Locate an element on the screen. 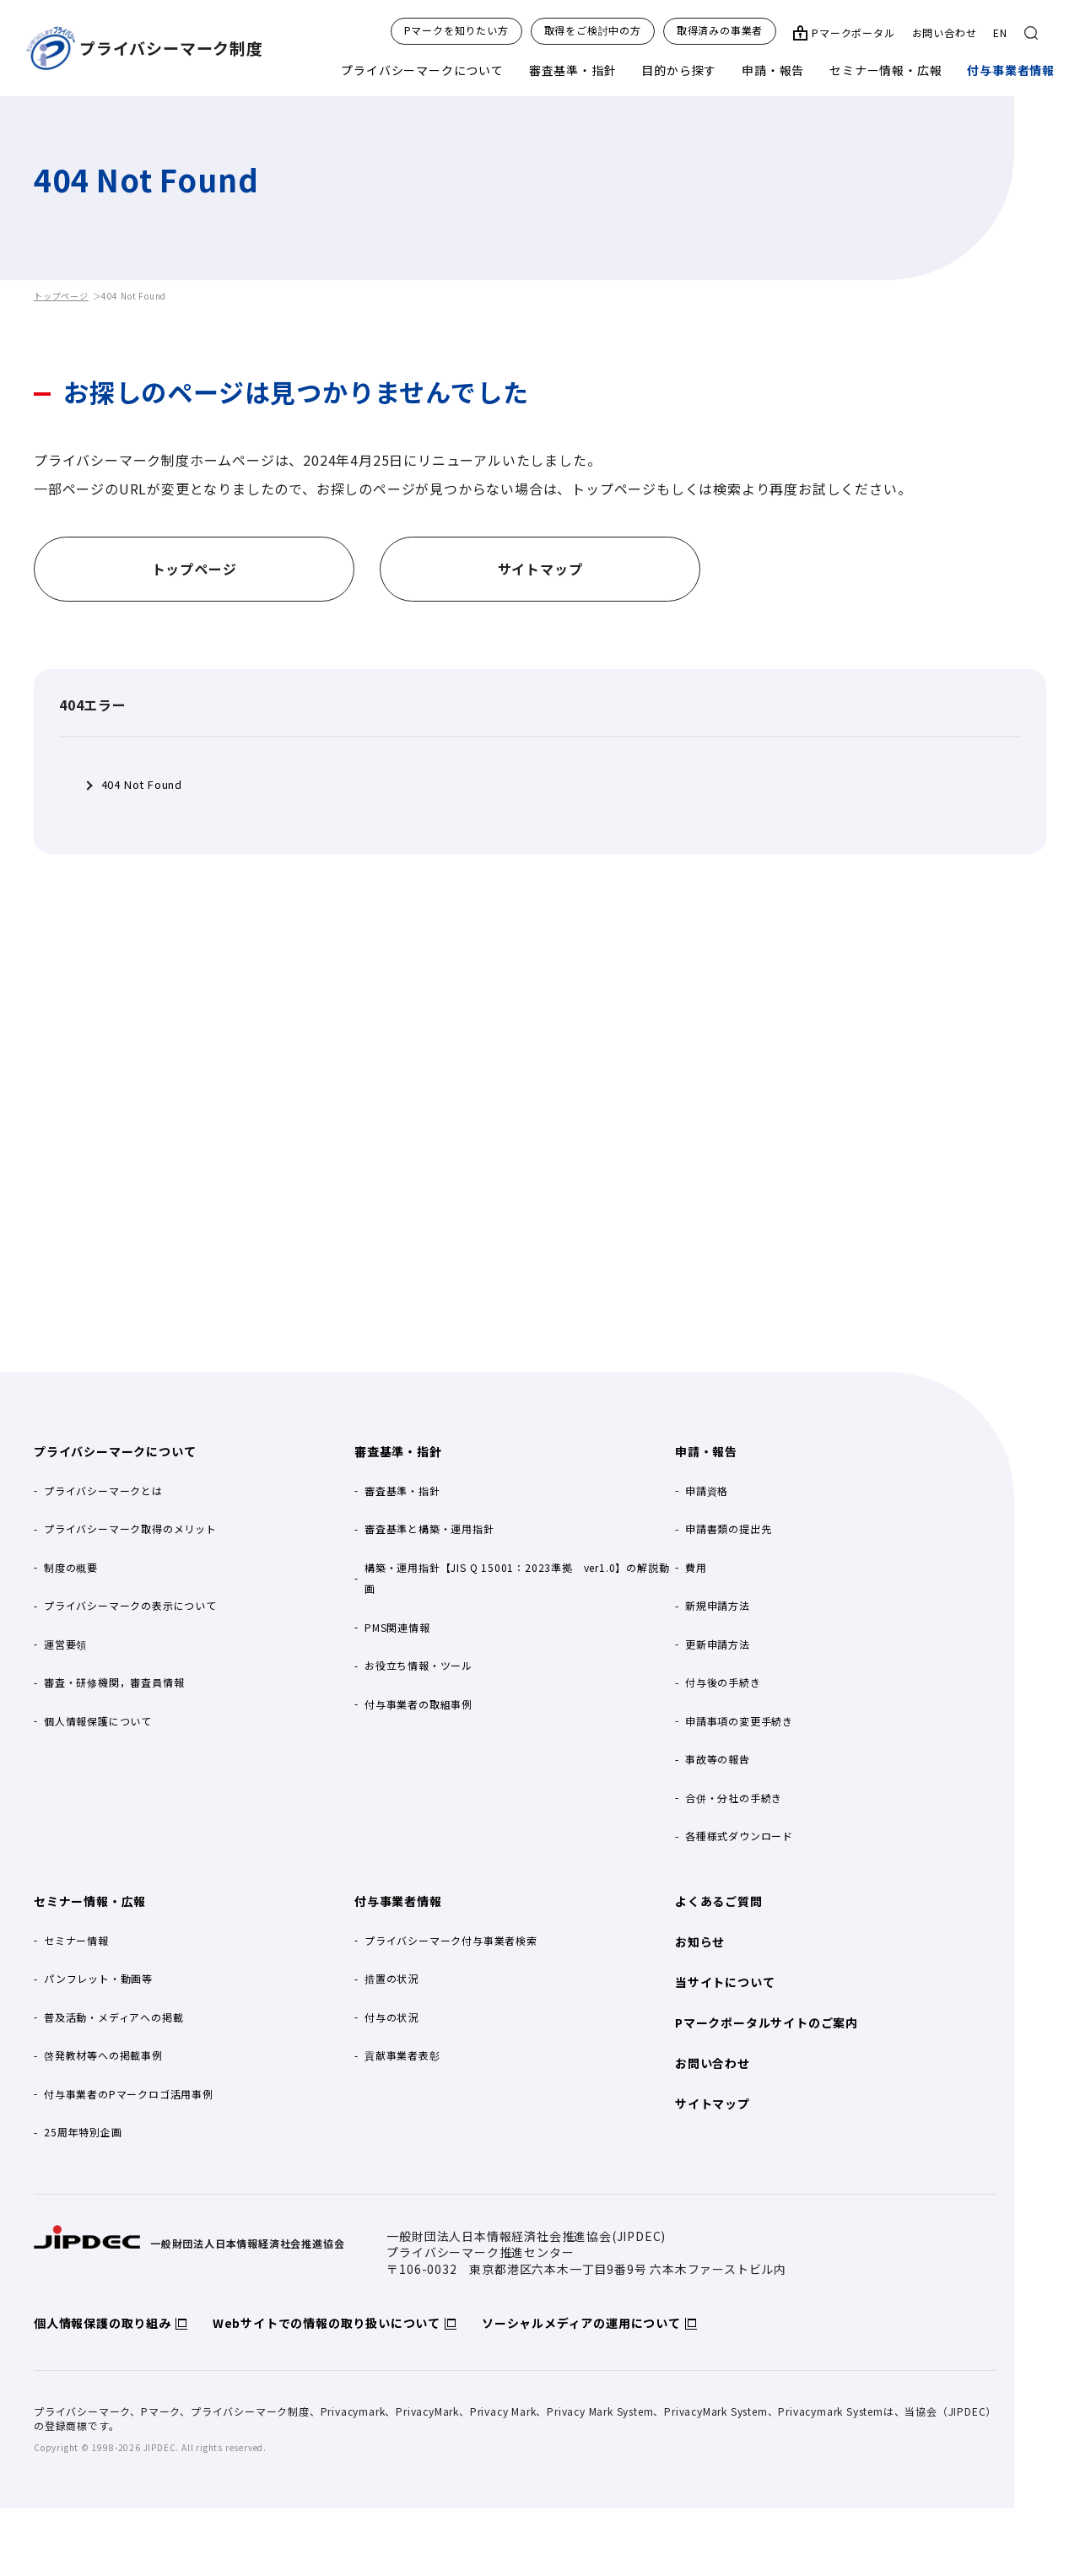 This screenshot has width=1080, height=2576. 申請書類の提出先 is located at coordinates (728, 1528).